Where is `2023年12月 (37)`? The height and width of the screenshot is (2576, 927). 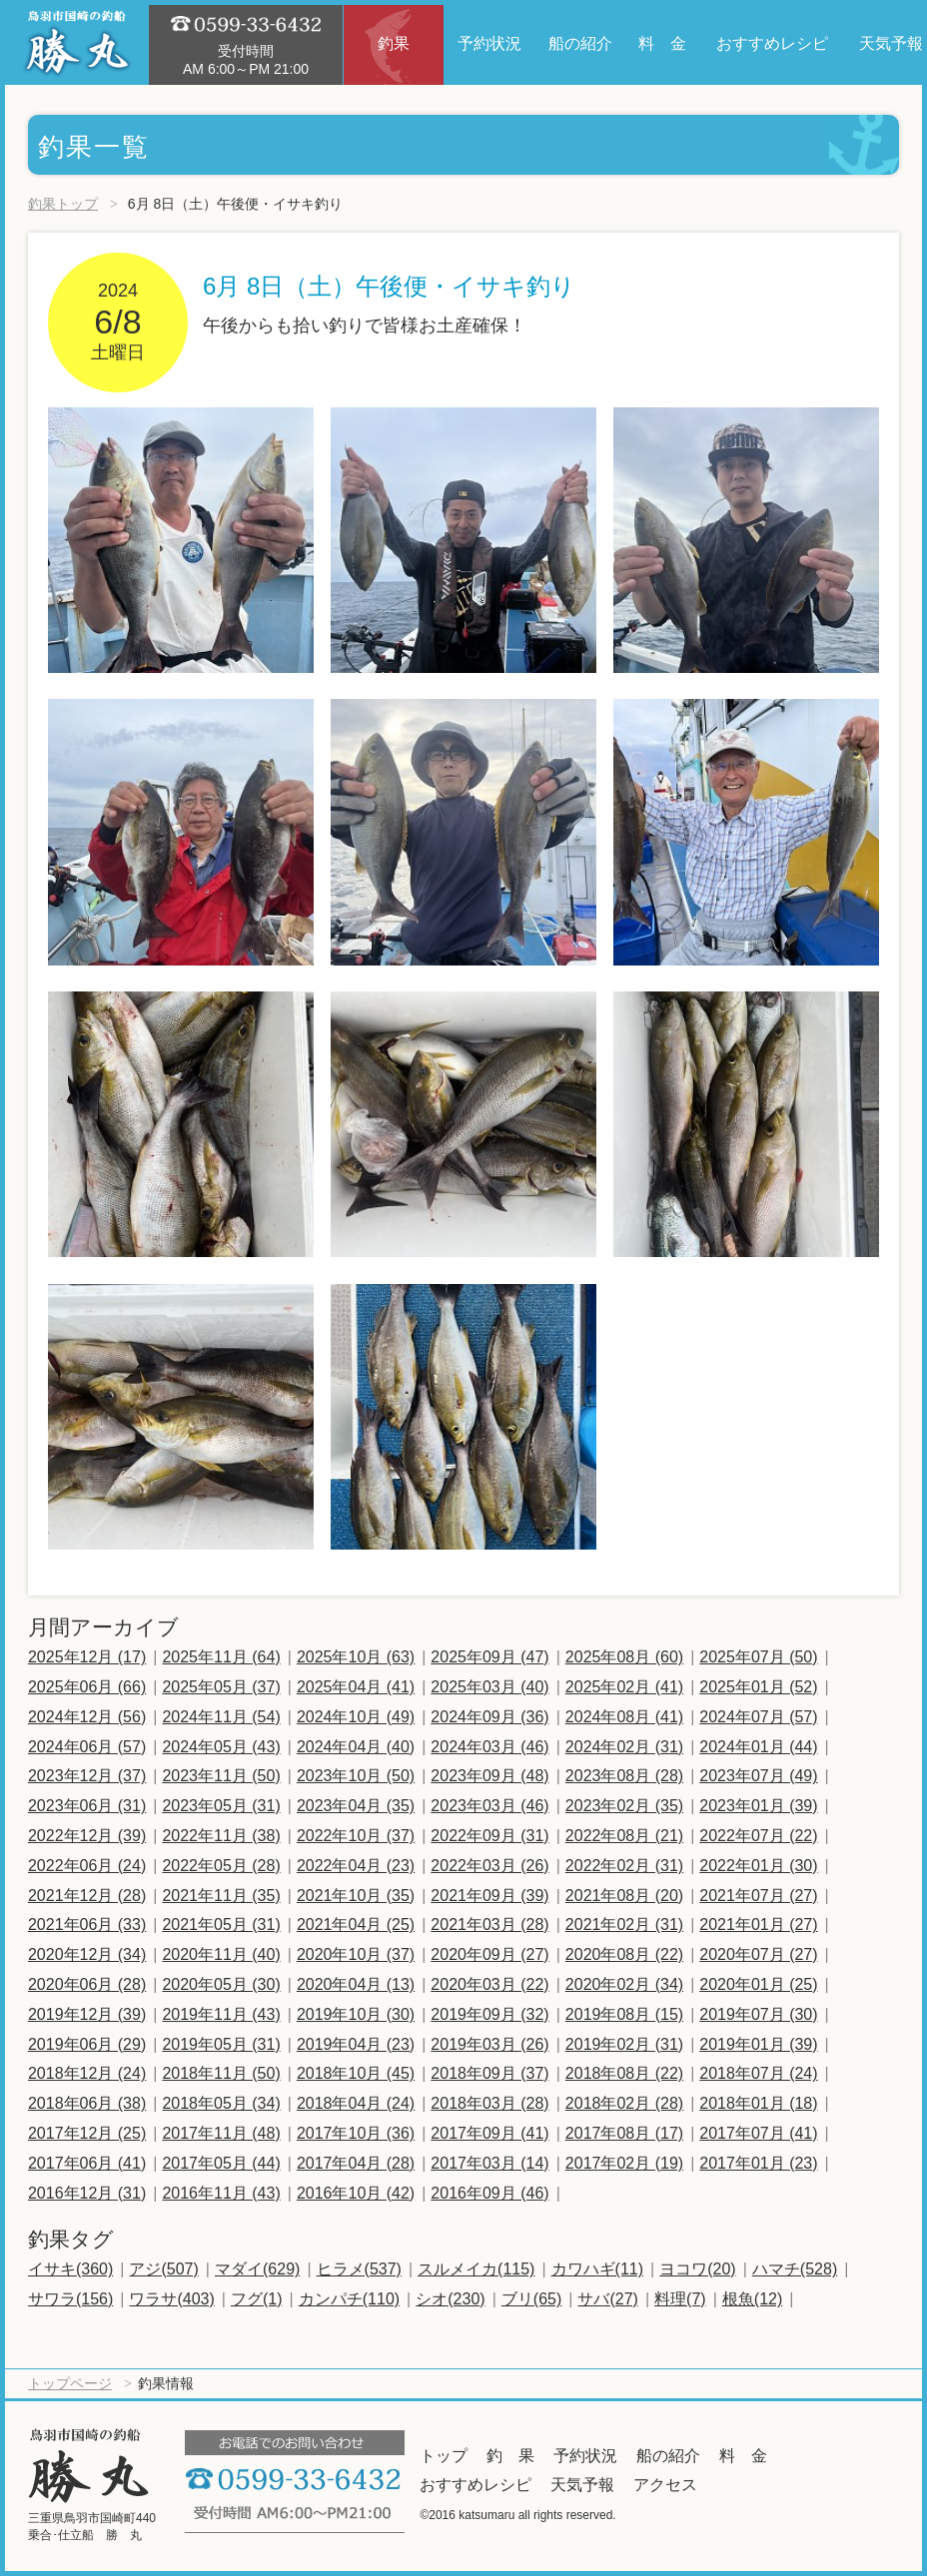
2023年12月 (37) is located at coordinates (87, 1775).